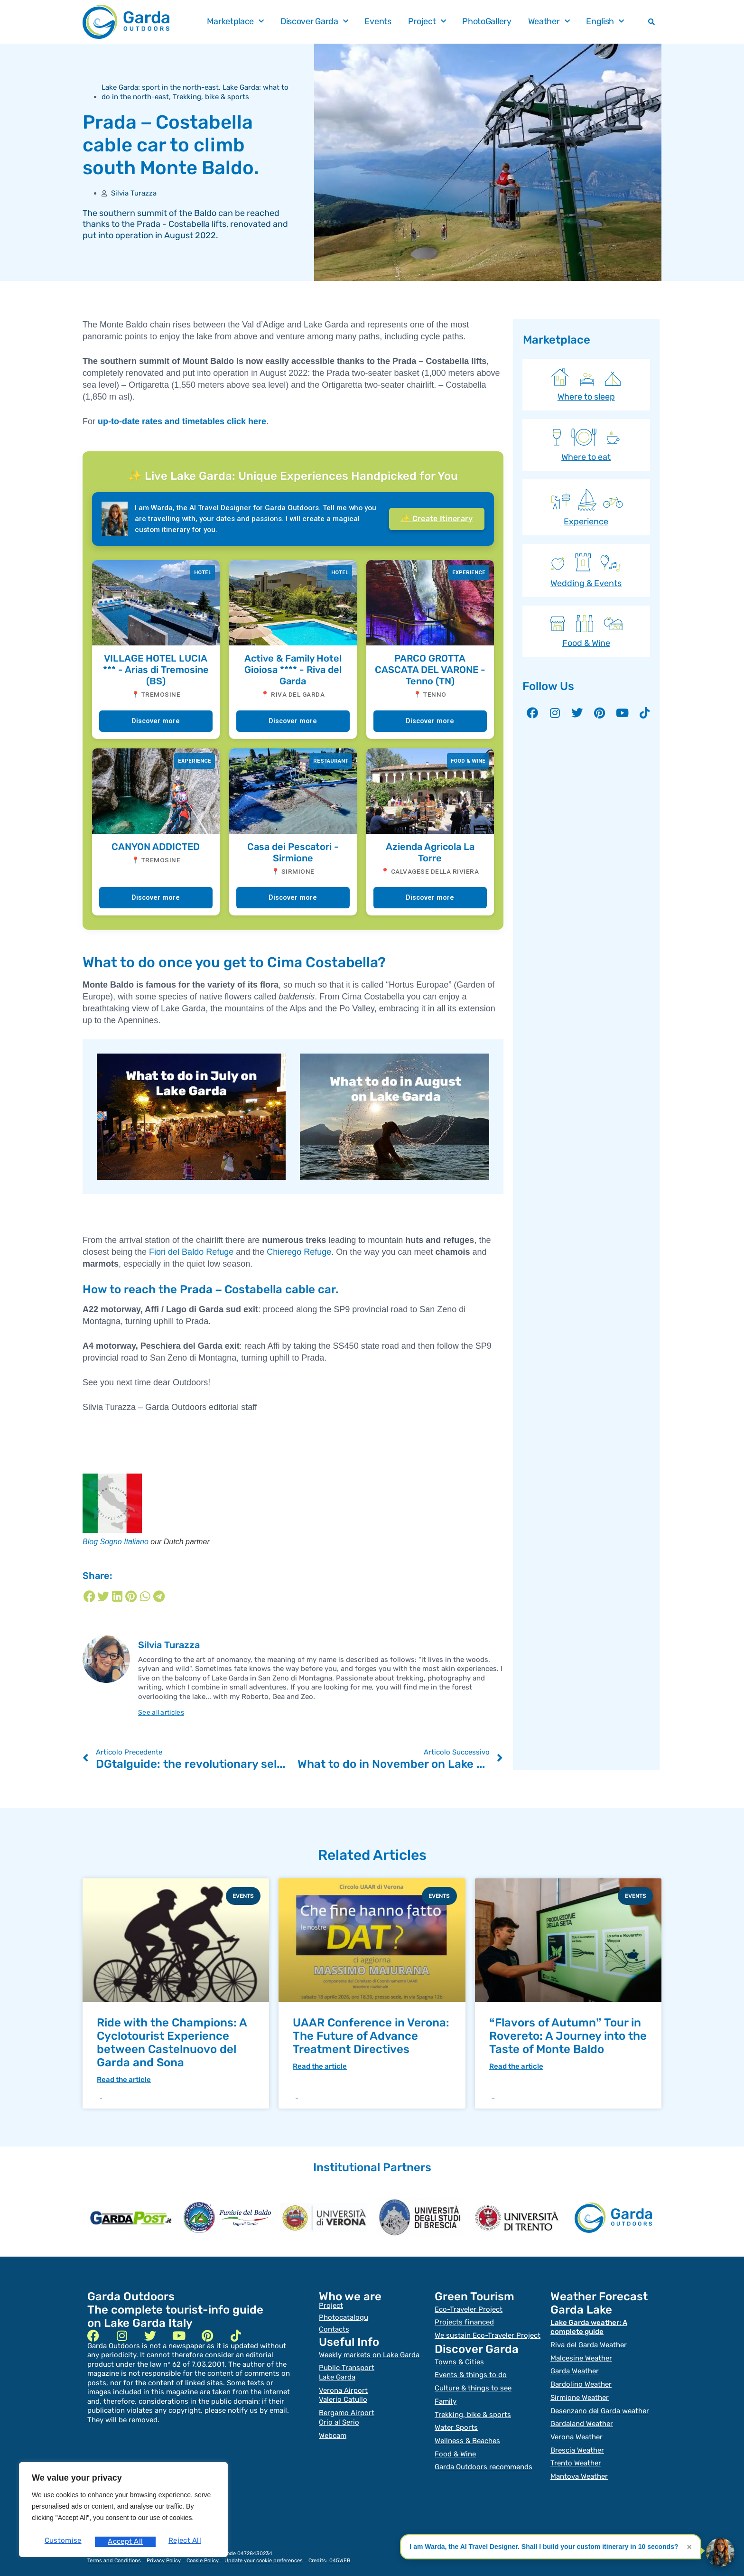 The height and width of the screenshot is (2576, 744). What do you see at coordinates (586, 521) in the screenshot?
I see `Experience` at bounding box center [586, 521].